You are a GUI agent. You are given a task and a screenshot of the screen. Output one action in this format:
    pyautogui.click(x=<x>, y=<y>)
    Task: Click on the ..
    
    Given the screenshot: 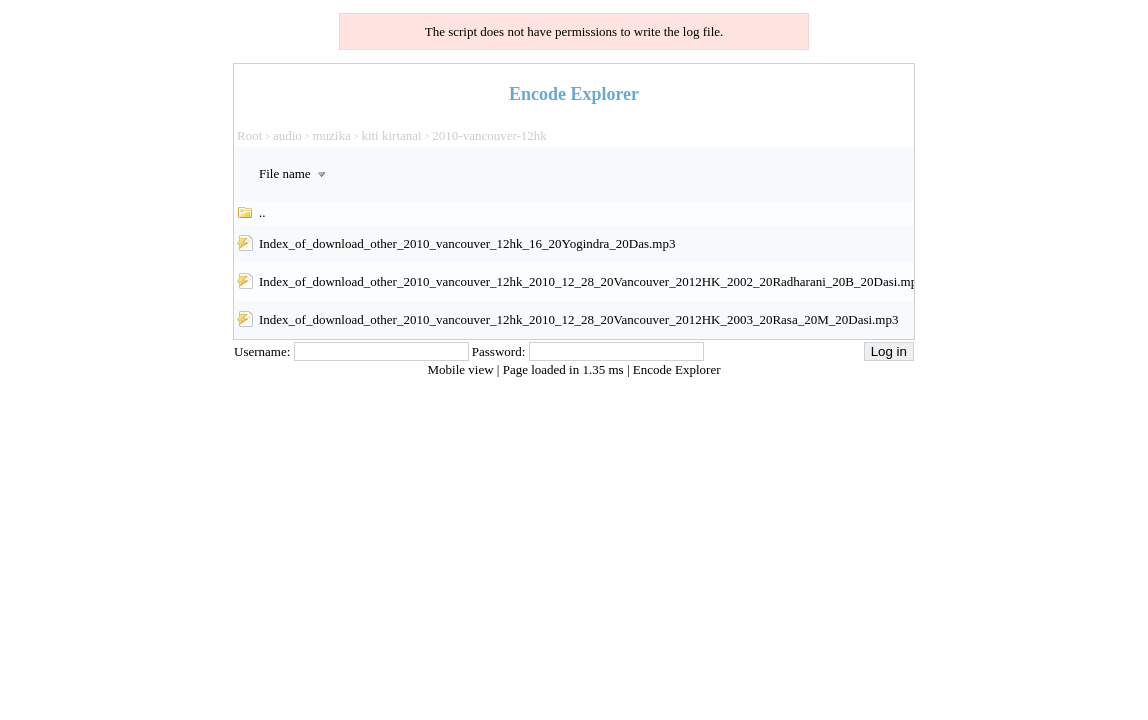 What is the action you would take?
    pyautogui.click(x=262, y=212)
    